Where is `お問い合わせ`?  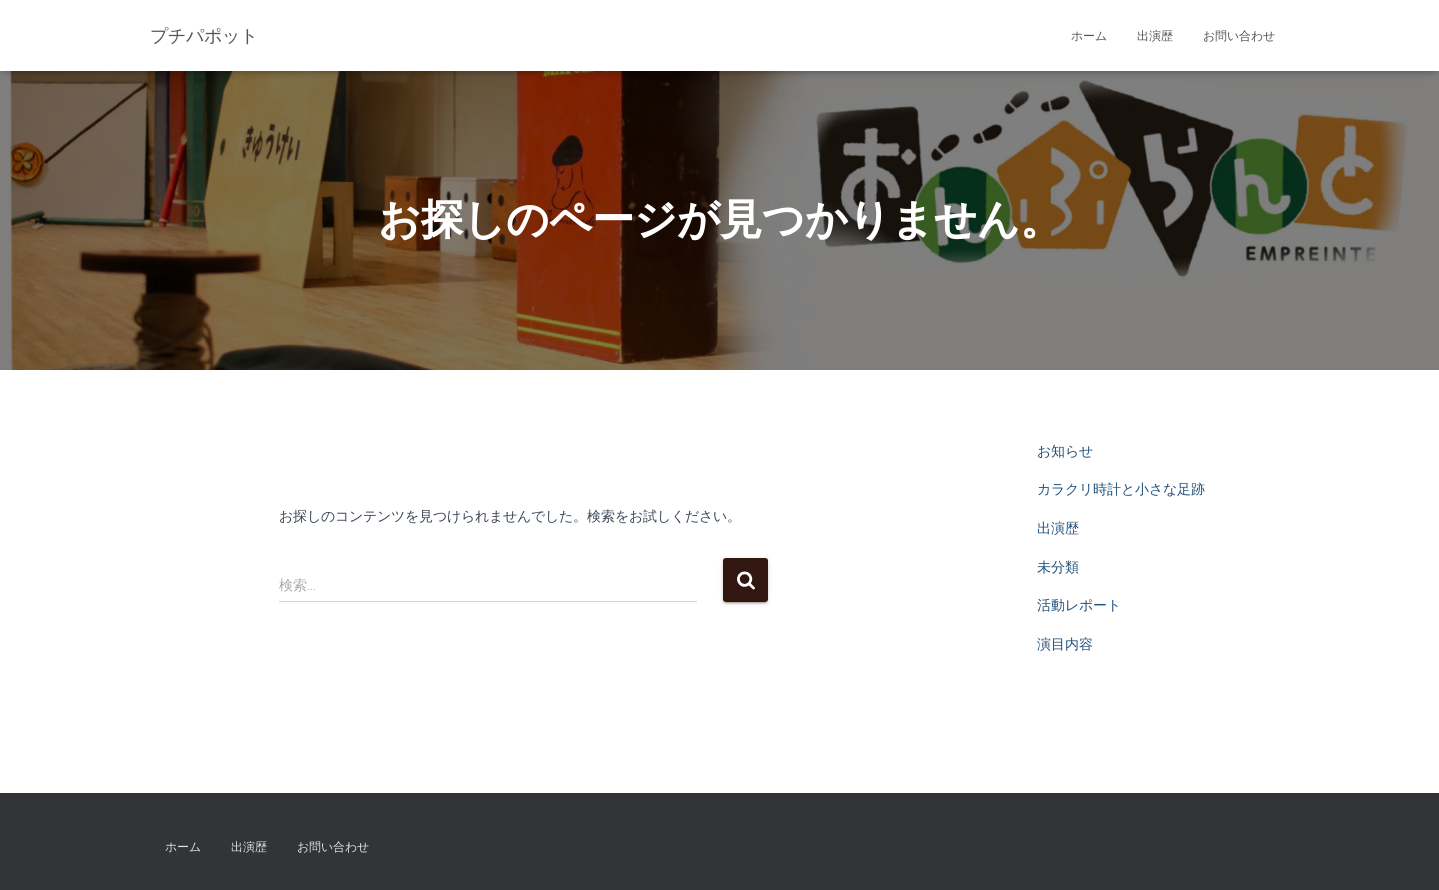 お問い合わせ is located at coordinates (1239, 36).